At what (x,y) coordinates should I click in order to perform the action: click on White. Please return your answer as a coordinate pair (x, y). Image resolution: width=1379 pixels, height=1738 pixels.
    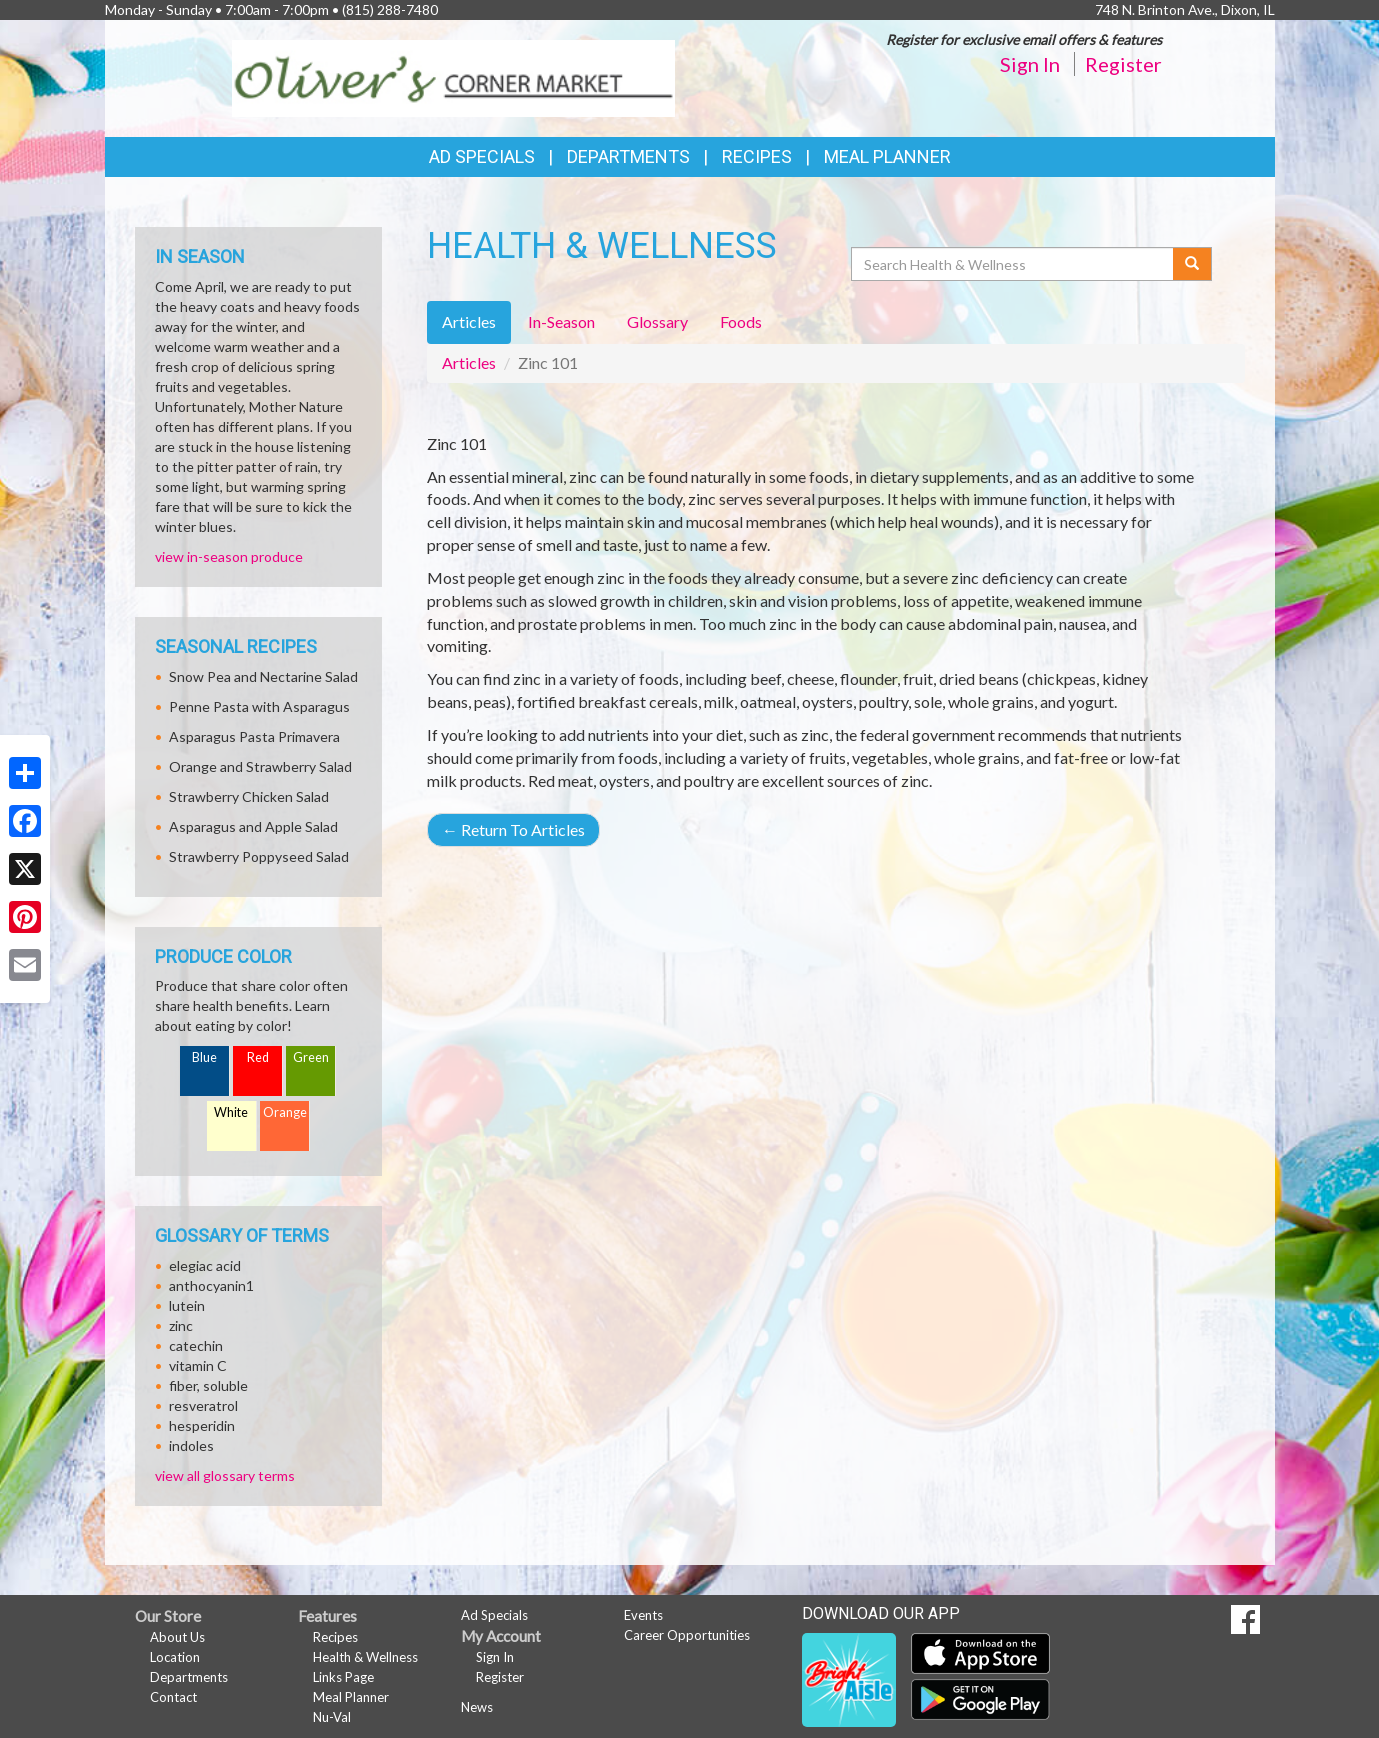
    Looking at the image, I should click on (231, 1112).